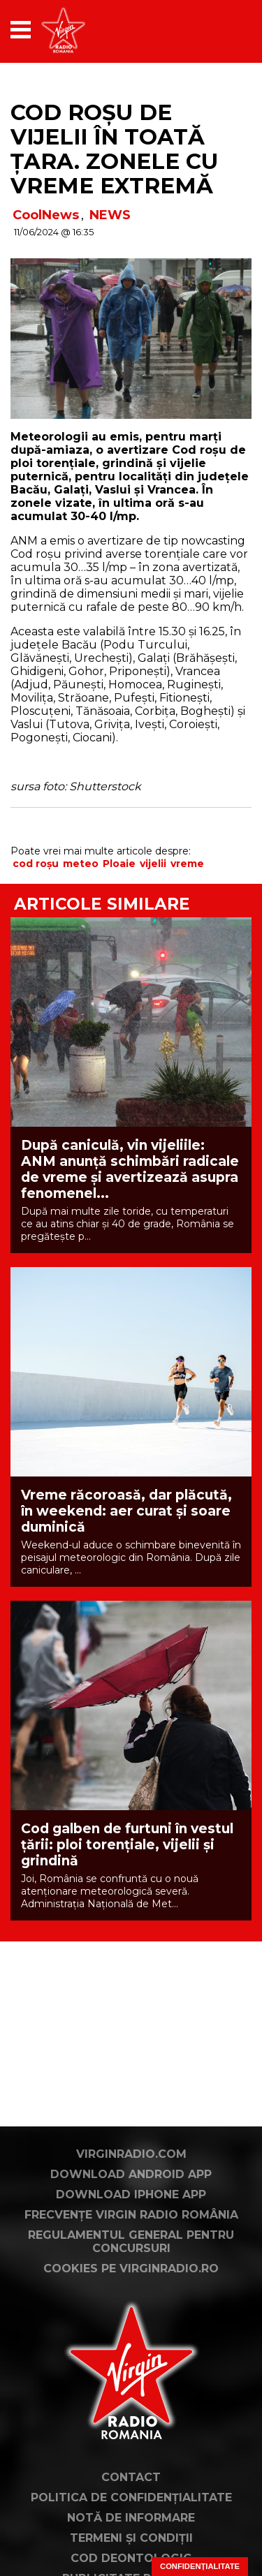 Image resolution: width=262 pixels, height=2576 pixels. I want to click on După caniculă, vin vijeliile: ANM anunță schimbări radicale de vreme și avertizează asupra fenomenel..., so click(130, 1169).